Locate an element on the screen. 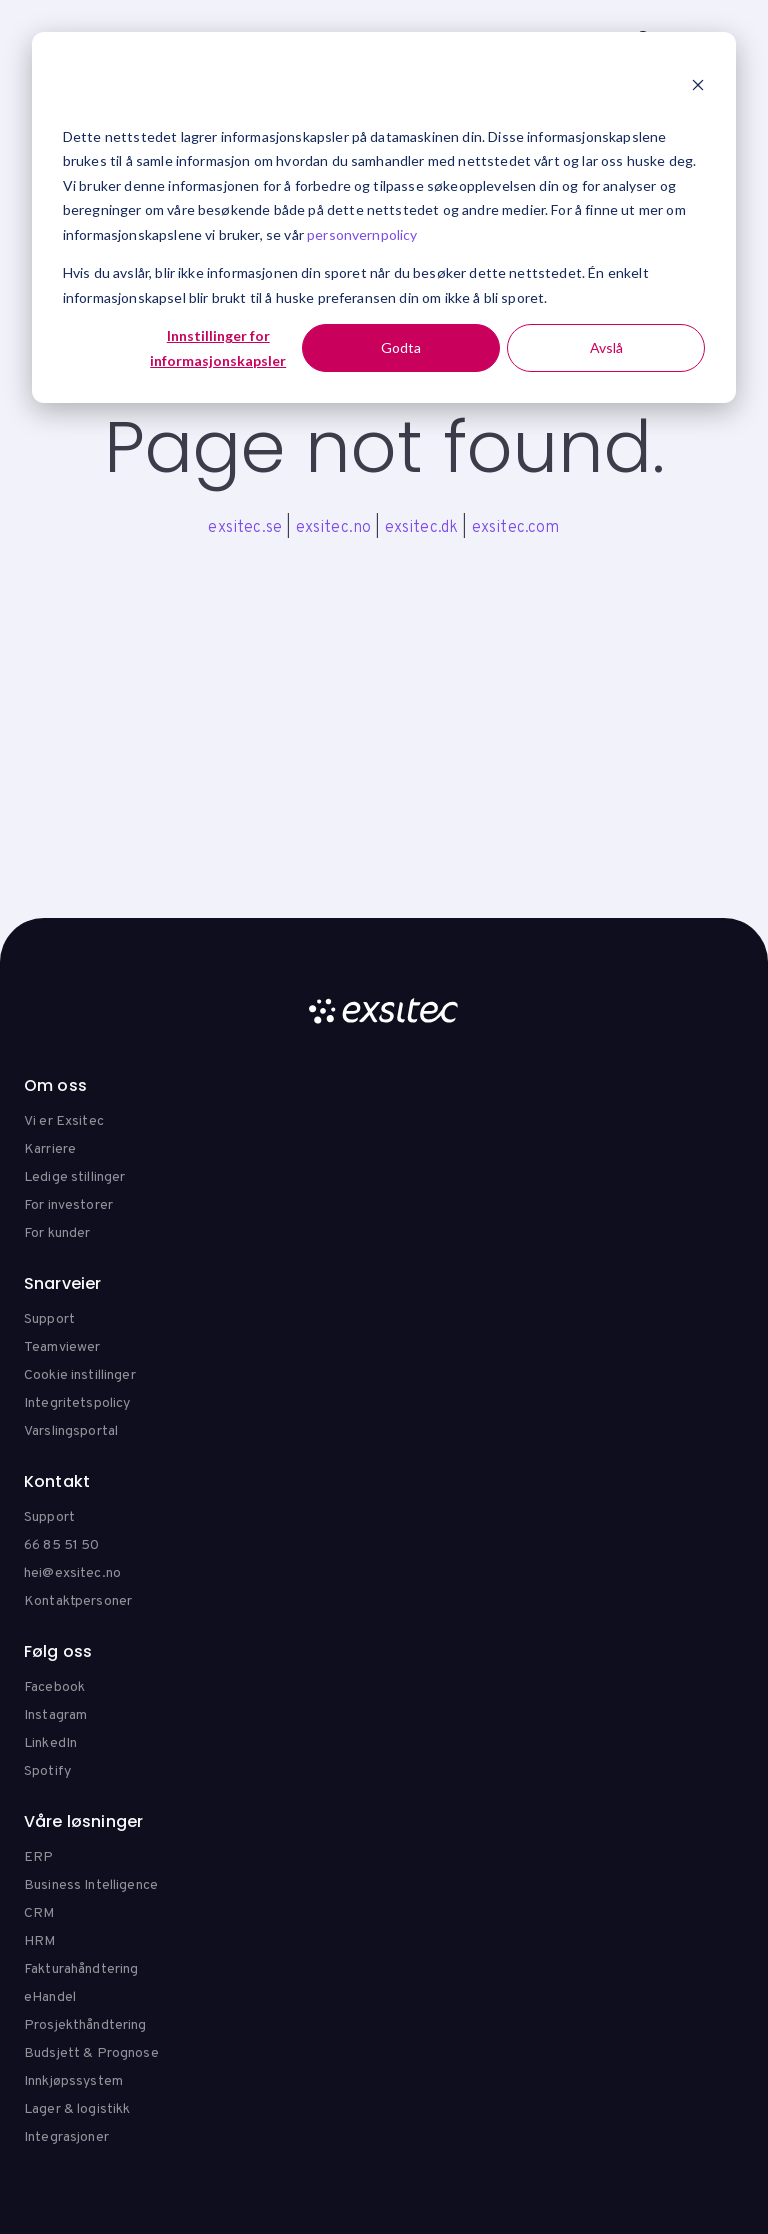 Image resolution: width=768 pixels, height=2234 pixels. Integritetspolicy is located at coordinates (77, 1403).